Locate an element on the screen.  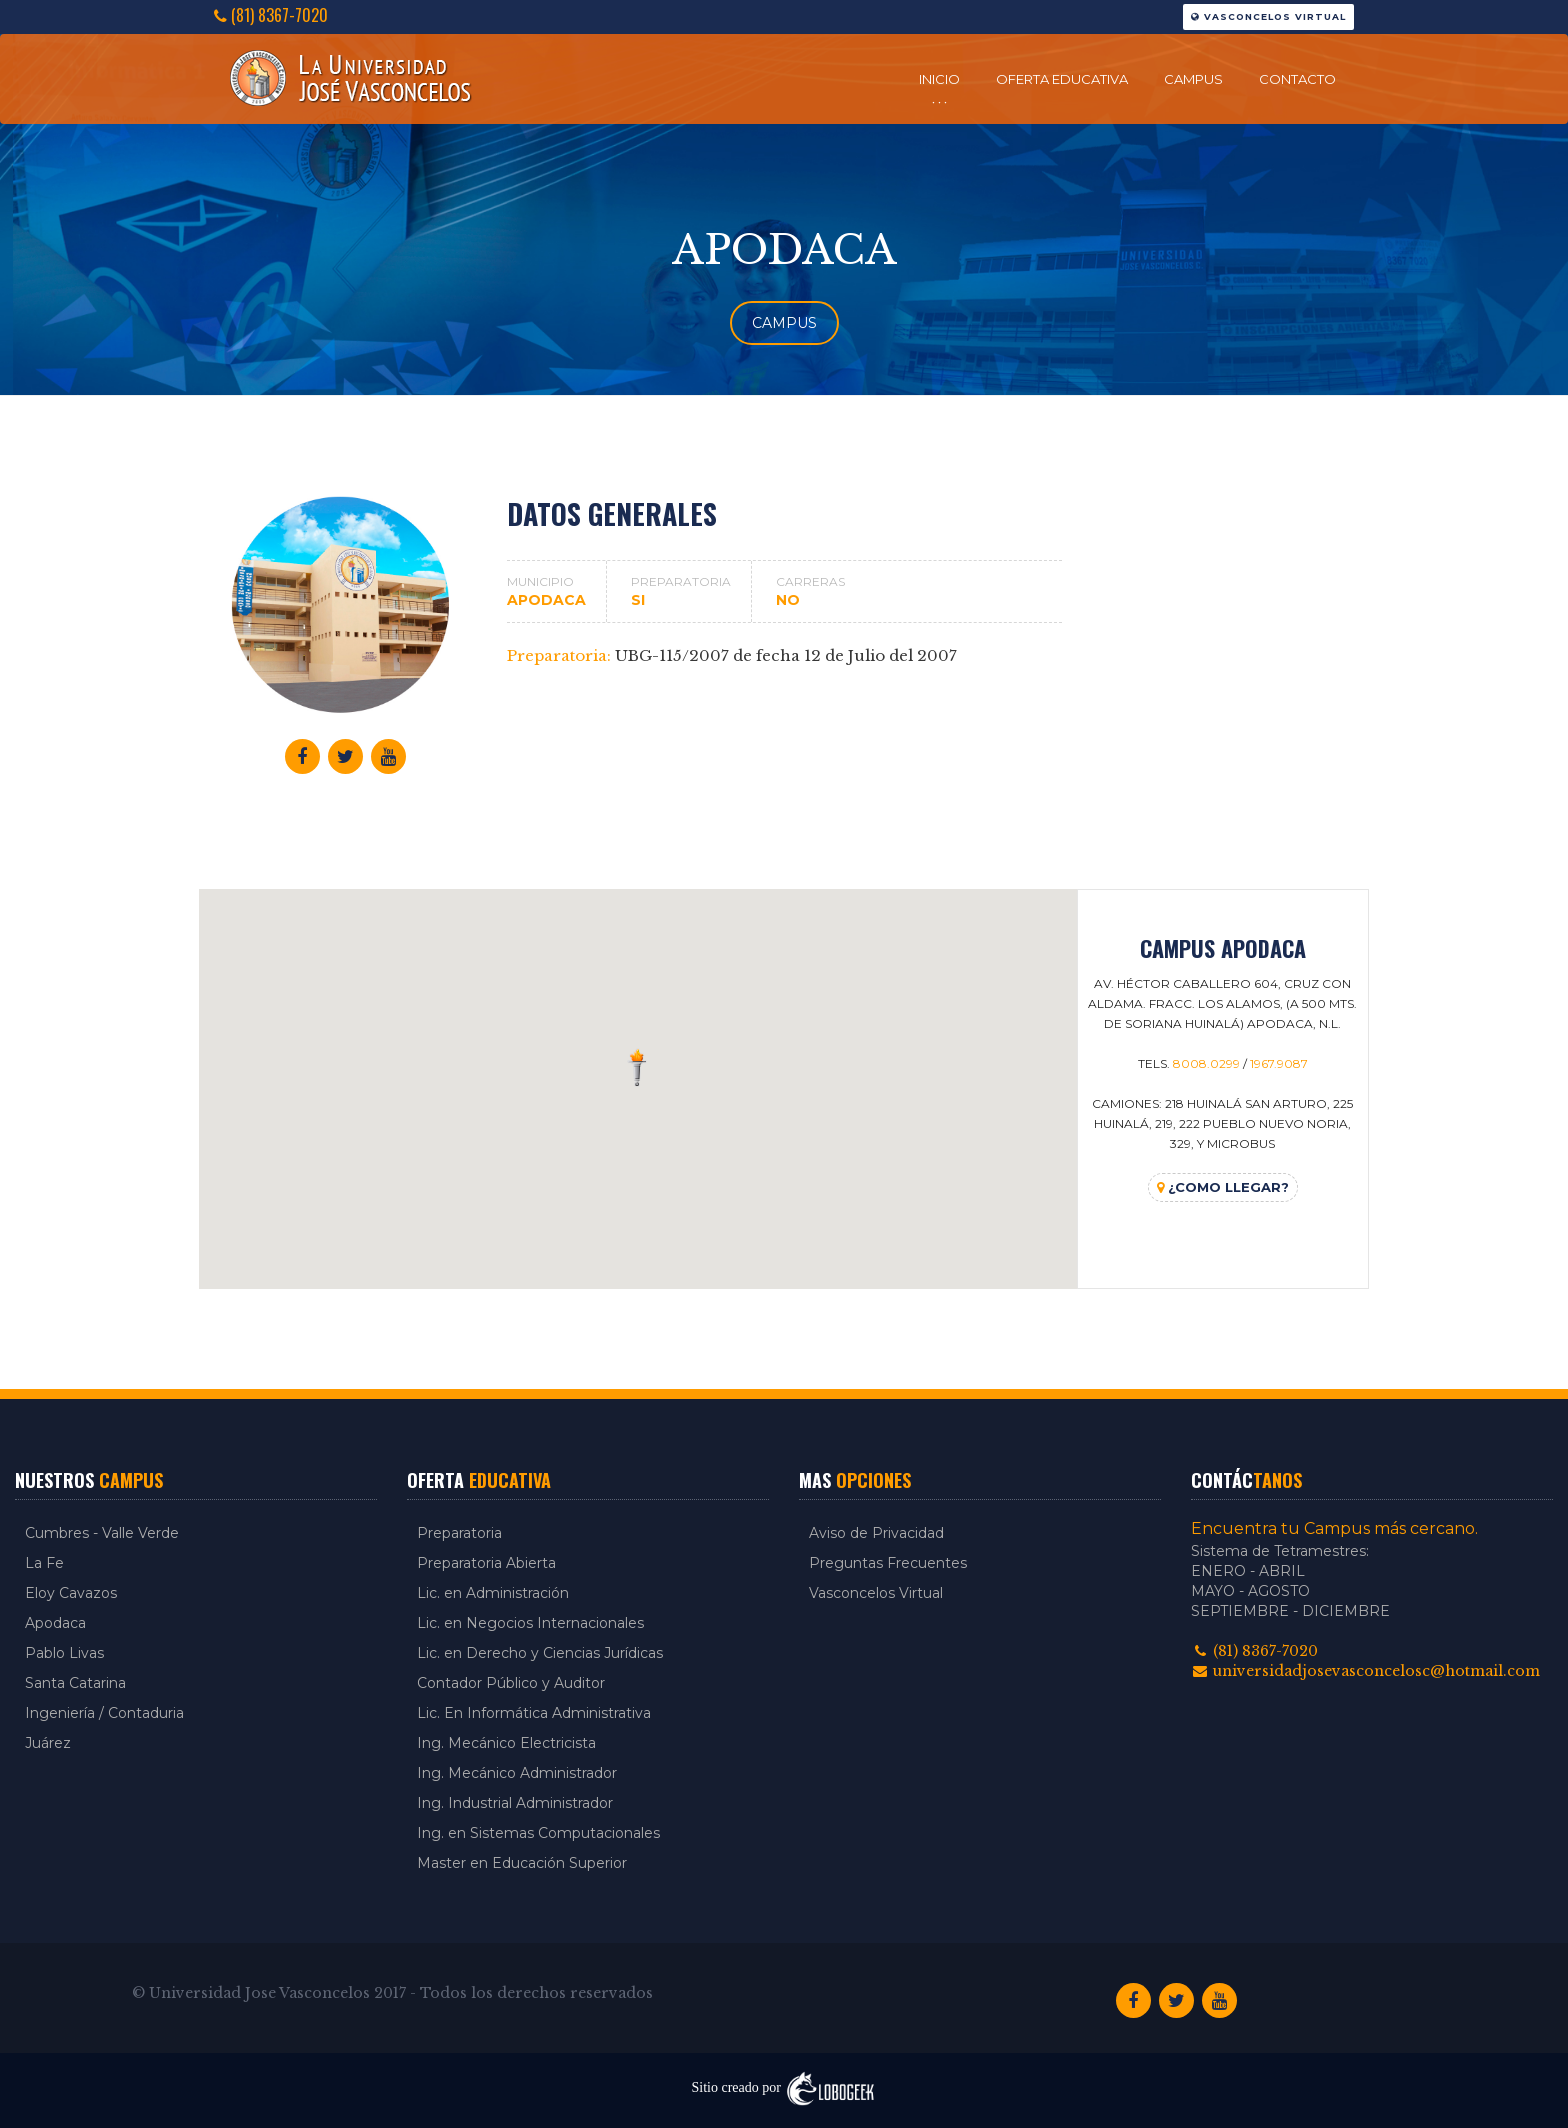
Juárez is located at coordinates (48, 1743).